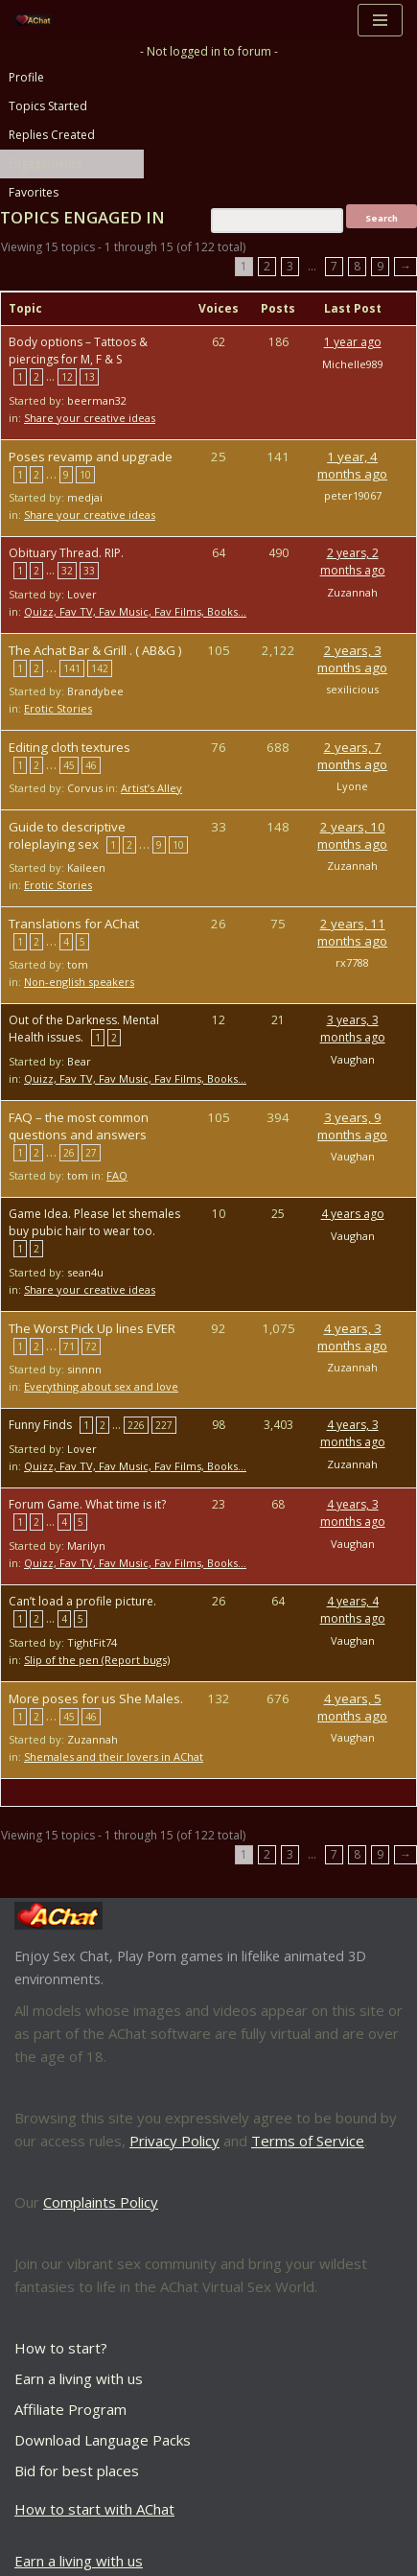 The width and height of the screenshot is (417, 2576). Describe the element at coordinates (85, 474) in the screenshot. I see `10` at that location.